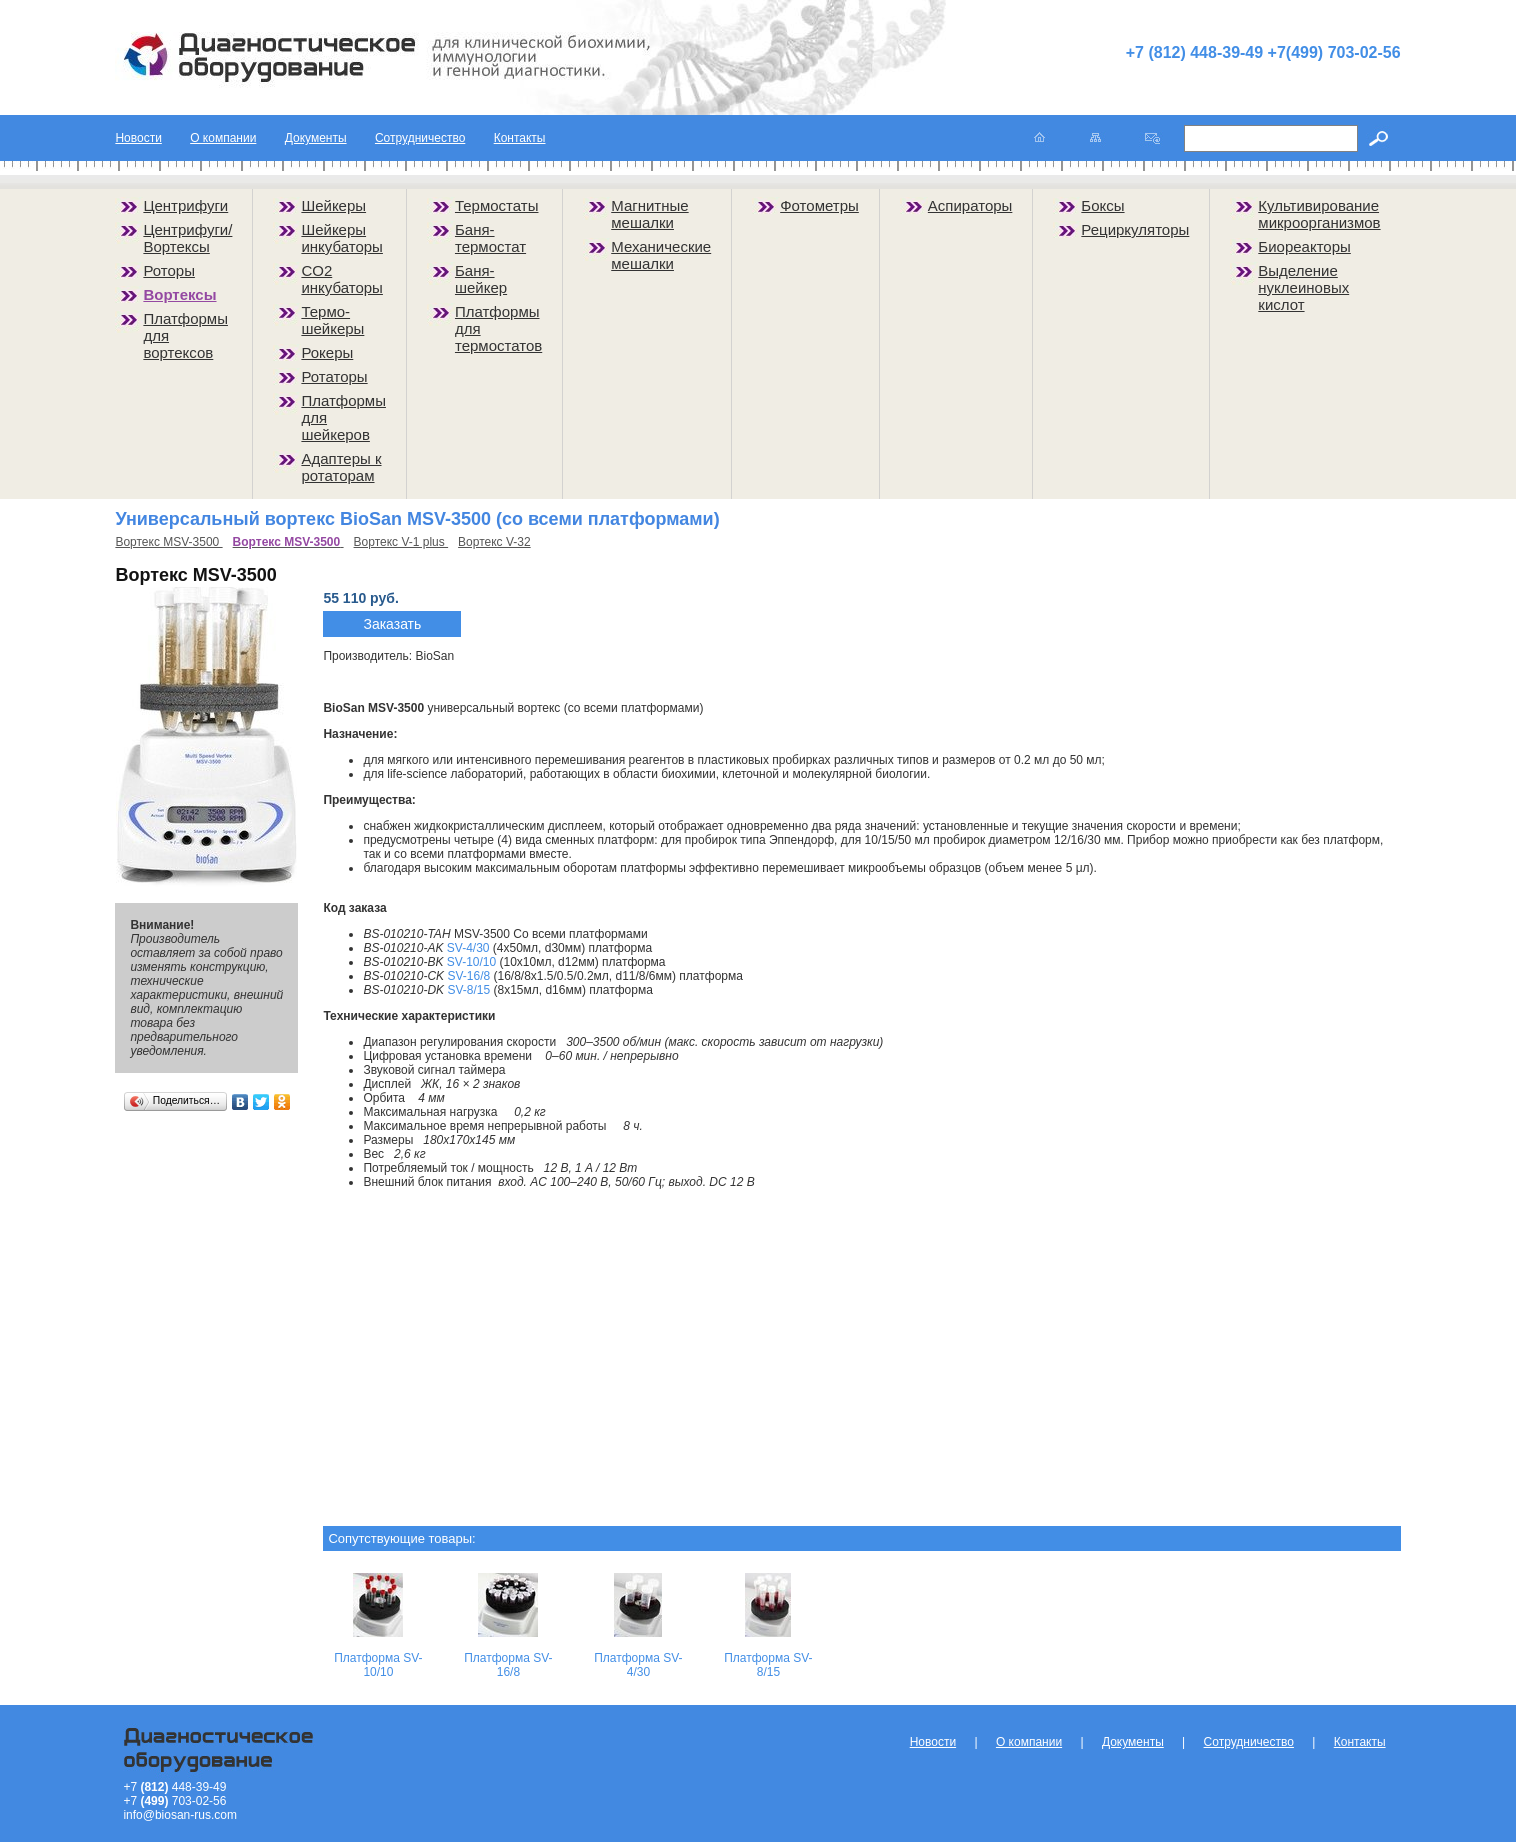 The image size is (1516, 1842). I want to click on Роторы, so click(169, 270).